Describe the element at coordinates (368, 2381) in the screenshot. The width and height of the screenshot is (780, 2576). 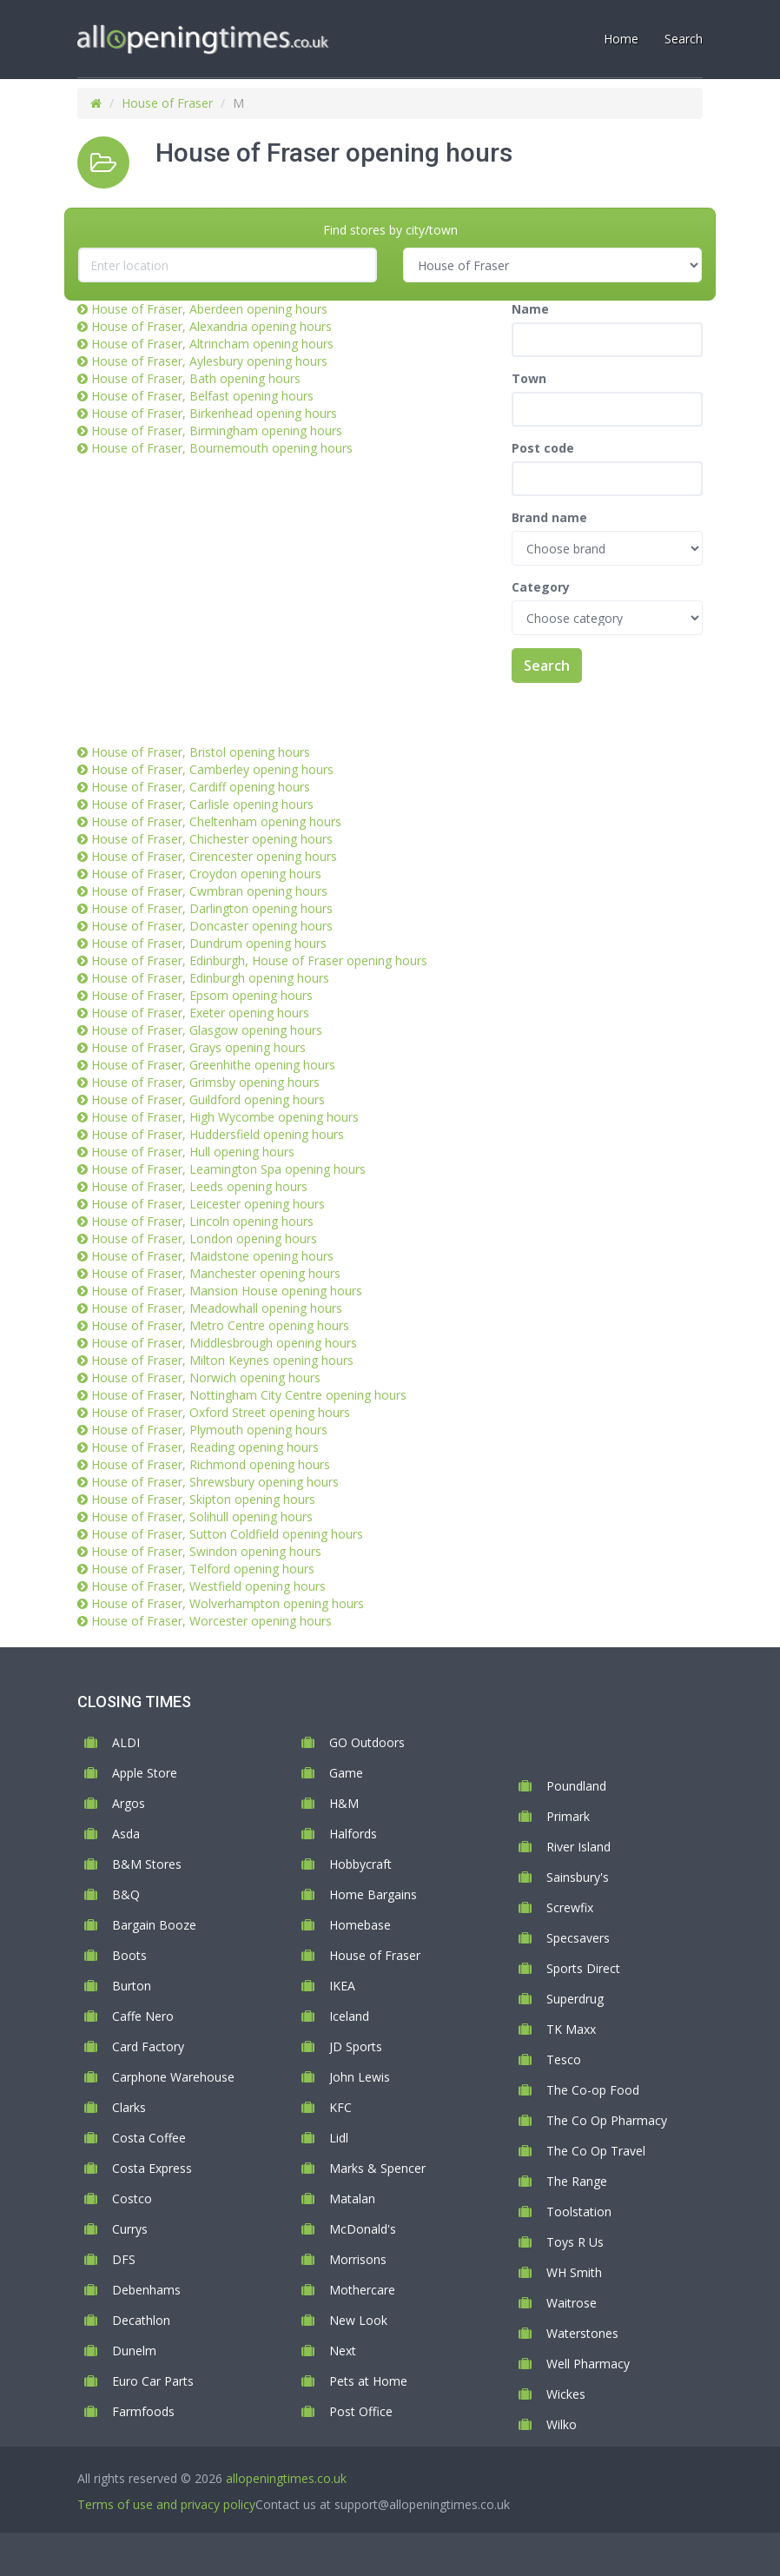
I see `Pets at Home` at that location.